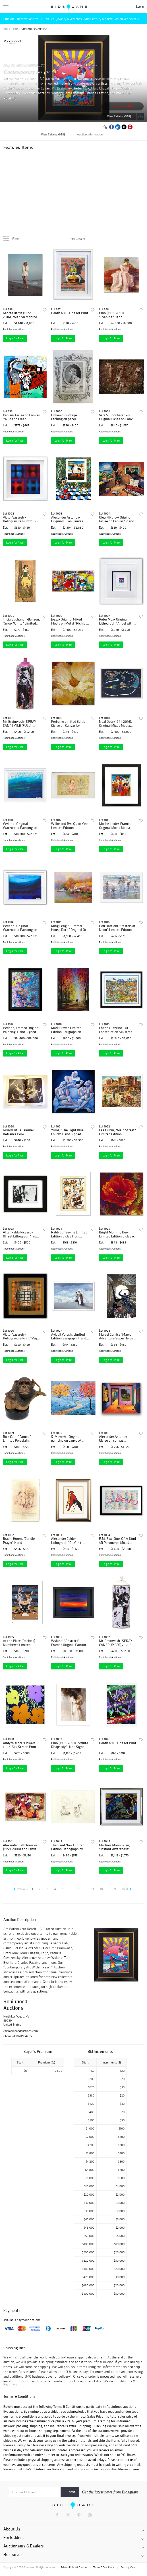  Describe the element at coordinates (19, 1643) in the screenshot. I see `At the Plate (Rockies) Numbered Limited Edition Giclee from Warner Bros. with Certificate of Authenticity.` at that location.